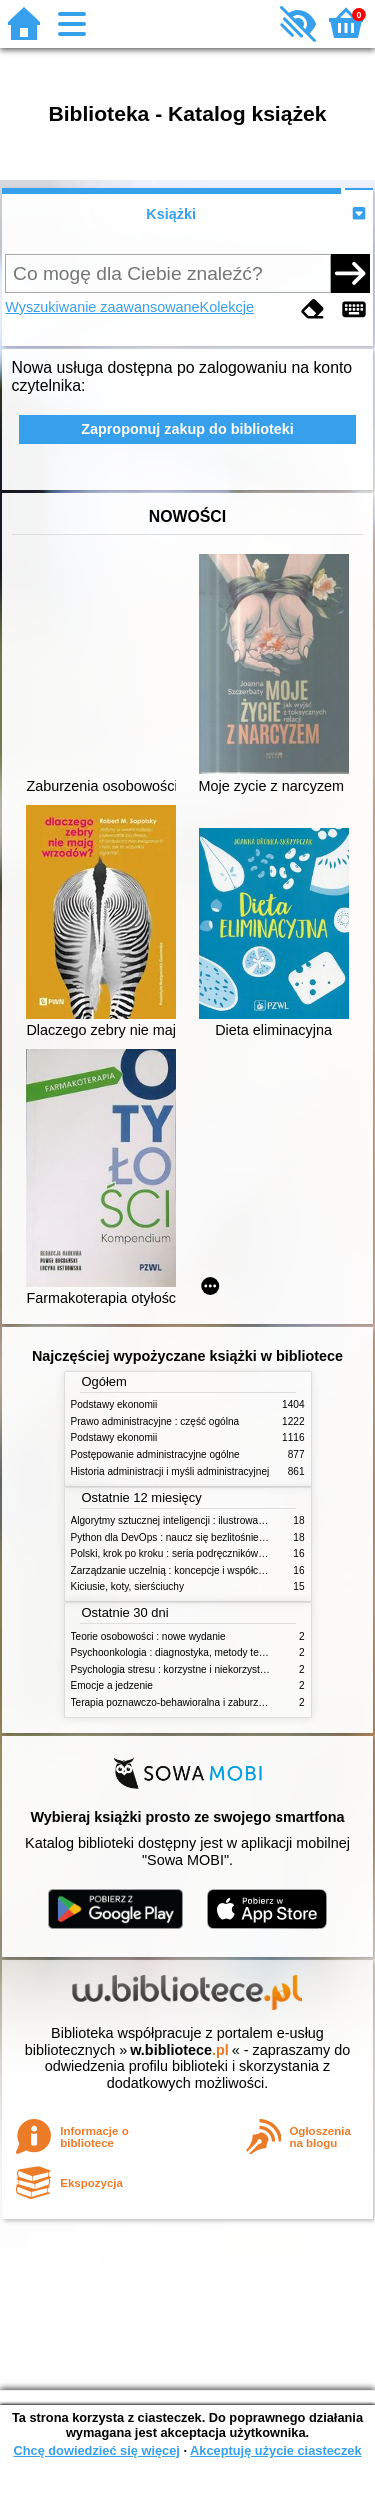 This screenshot has height=2507, width=375. What do you see at coordinates (197, 1520) in the screenshot?
I see `Algorytmy sztucznej inteligencji : ilustrowany przewodnik` at bounding box center [197, 1520].